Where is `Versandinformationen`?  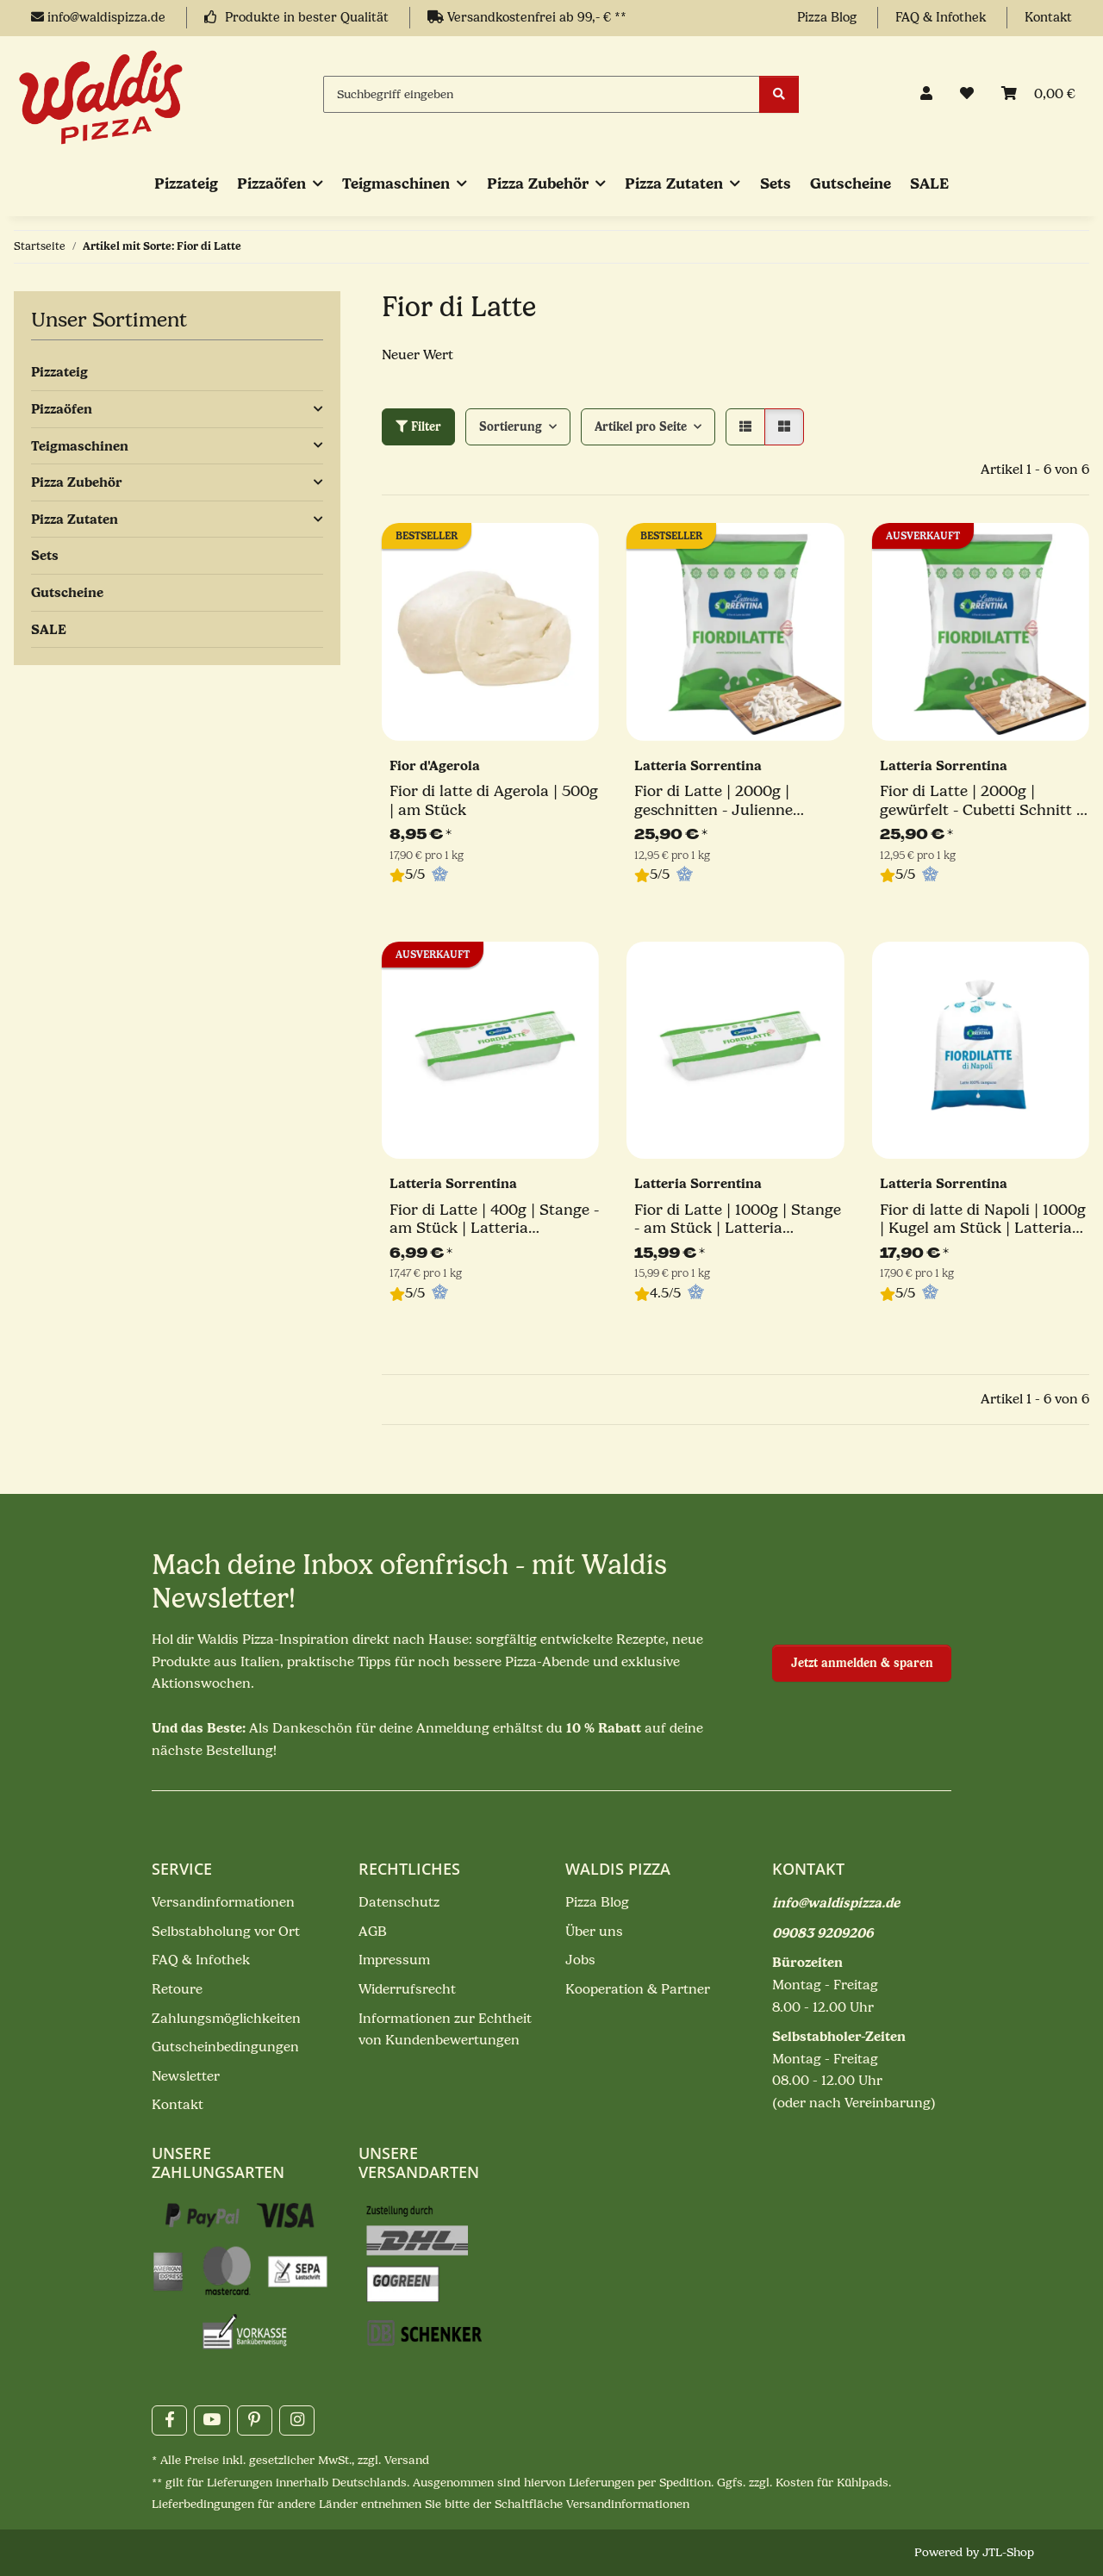
Versandinformationen is located at coordinates (223, 1902).